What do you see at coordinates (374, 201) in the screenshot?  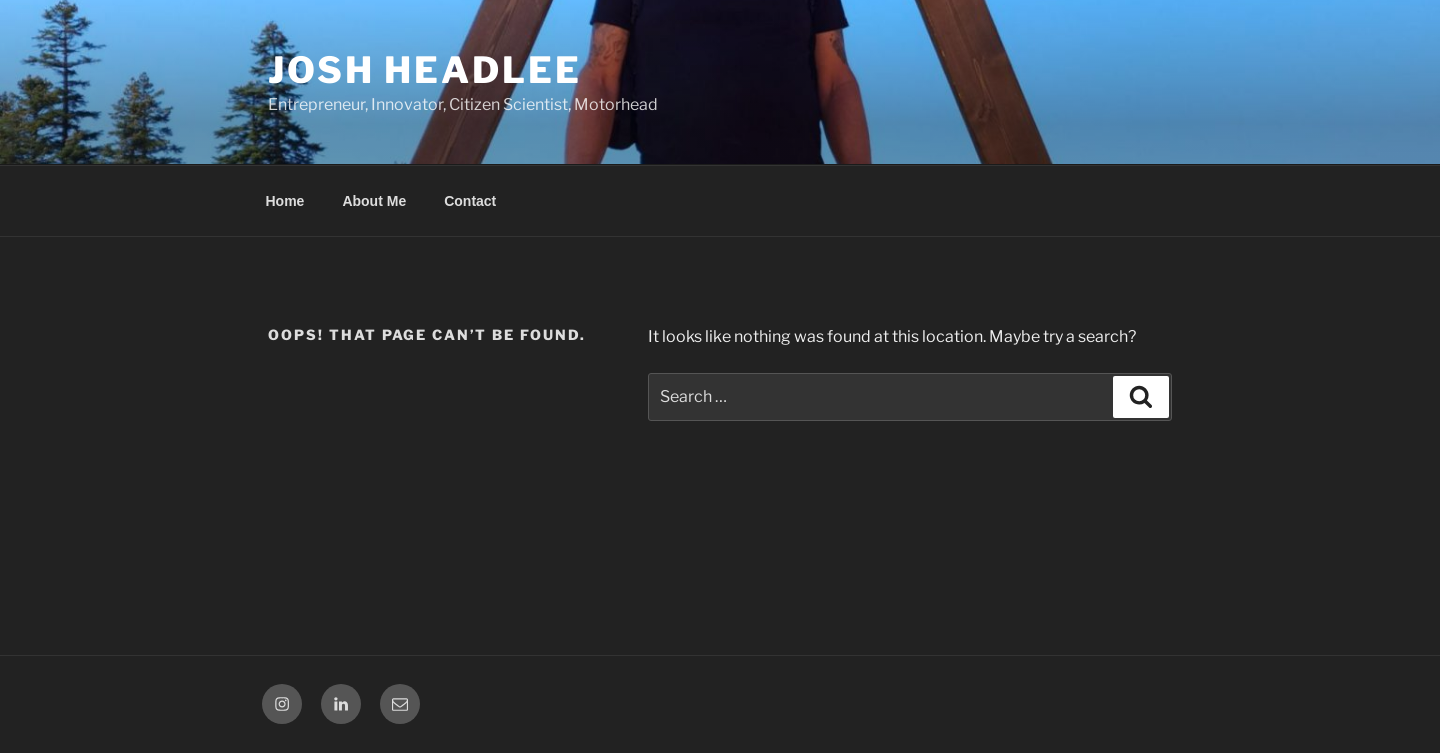 I see `About Me` at bounding box center [374, 201].